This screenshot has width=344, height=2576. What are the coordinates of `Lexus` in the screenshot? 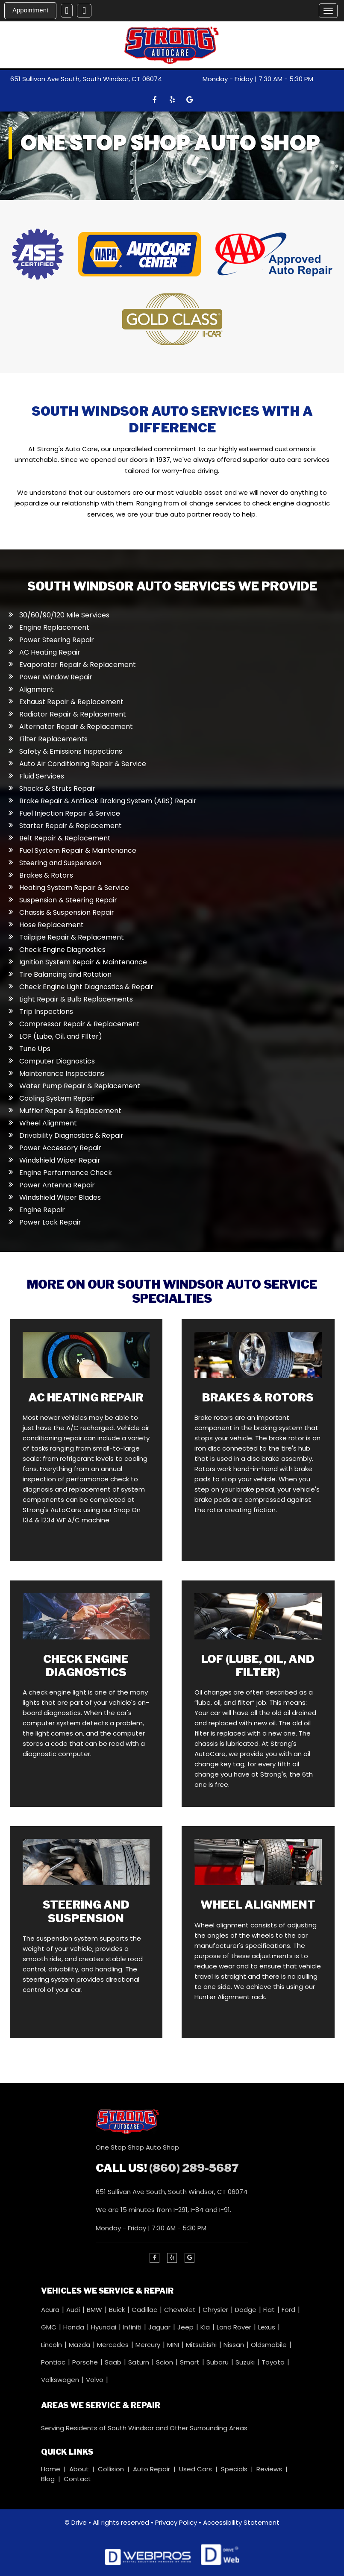 It's located at (267, 2326).